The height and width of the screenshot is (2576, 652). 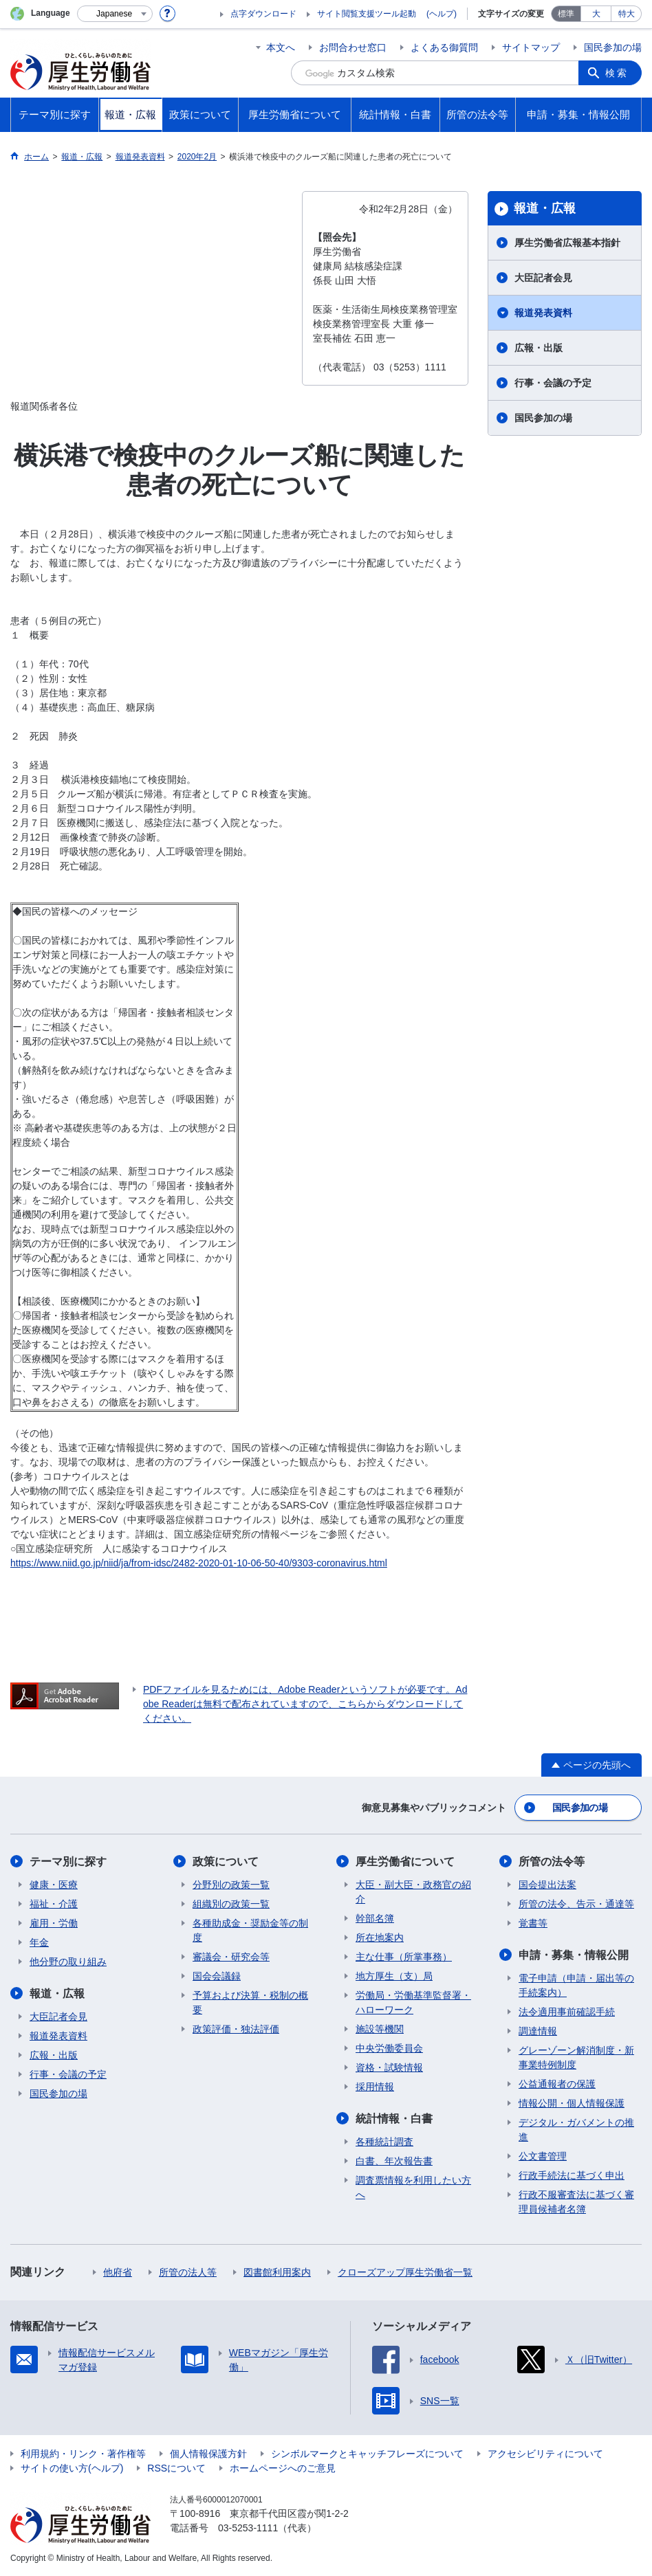 What do you see at coordinates (250, 1930) in the screenshot?
I see `各種助成金・奨励金等の制度` at bounding box center [250, 1930].